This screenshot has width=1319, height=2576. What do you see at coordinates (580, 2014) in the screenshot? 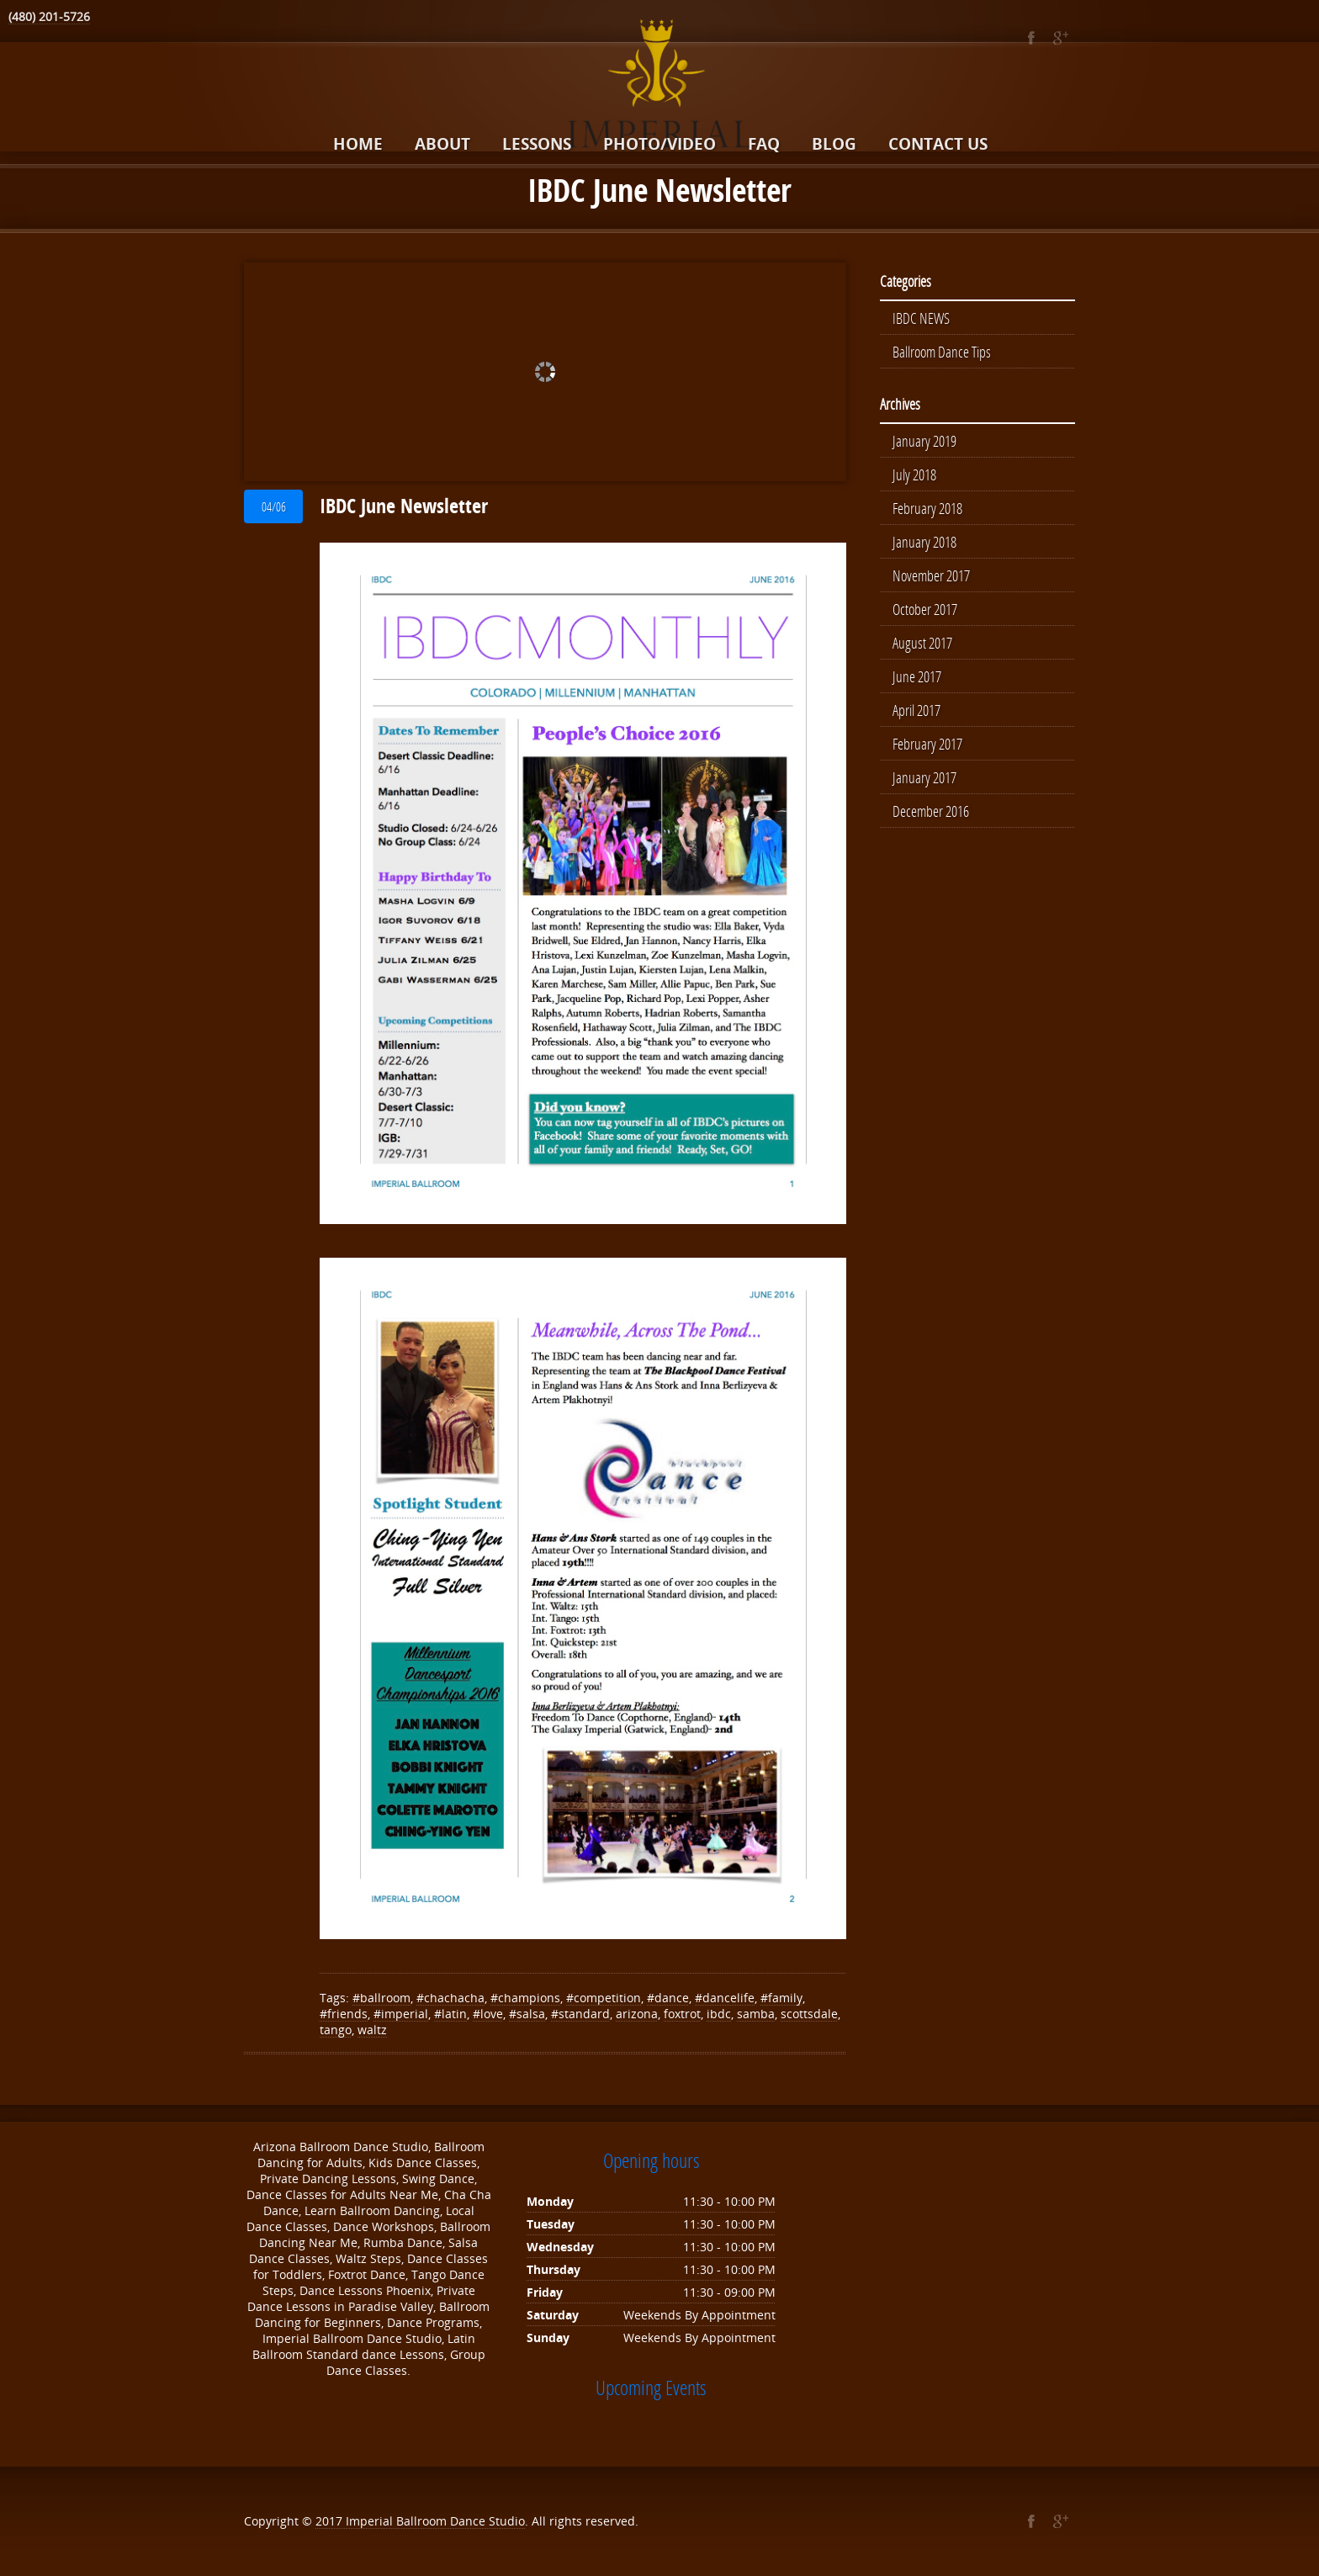
I see `#standard` at bounding box center [580, 2014].